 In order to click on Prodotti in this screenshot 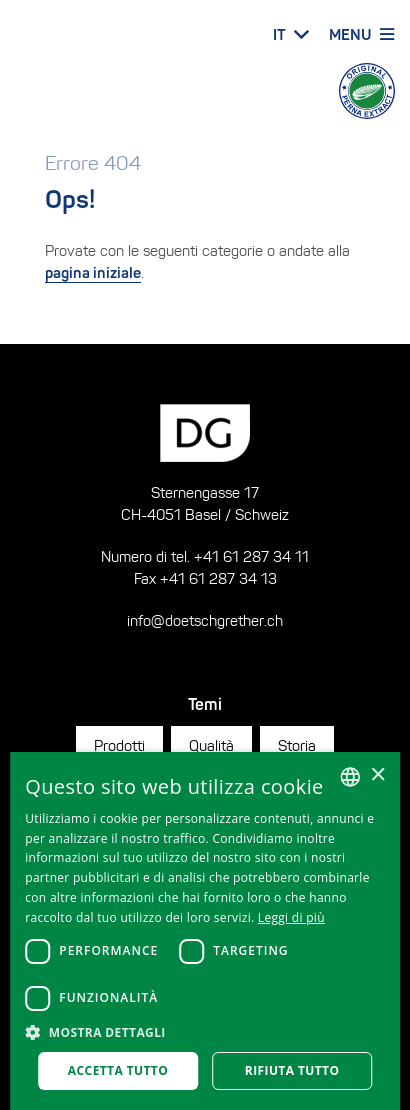, I will do `click(119, 745)`.